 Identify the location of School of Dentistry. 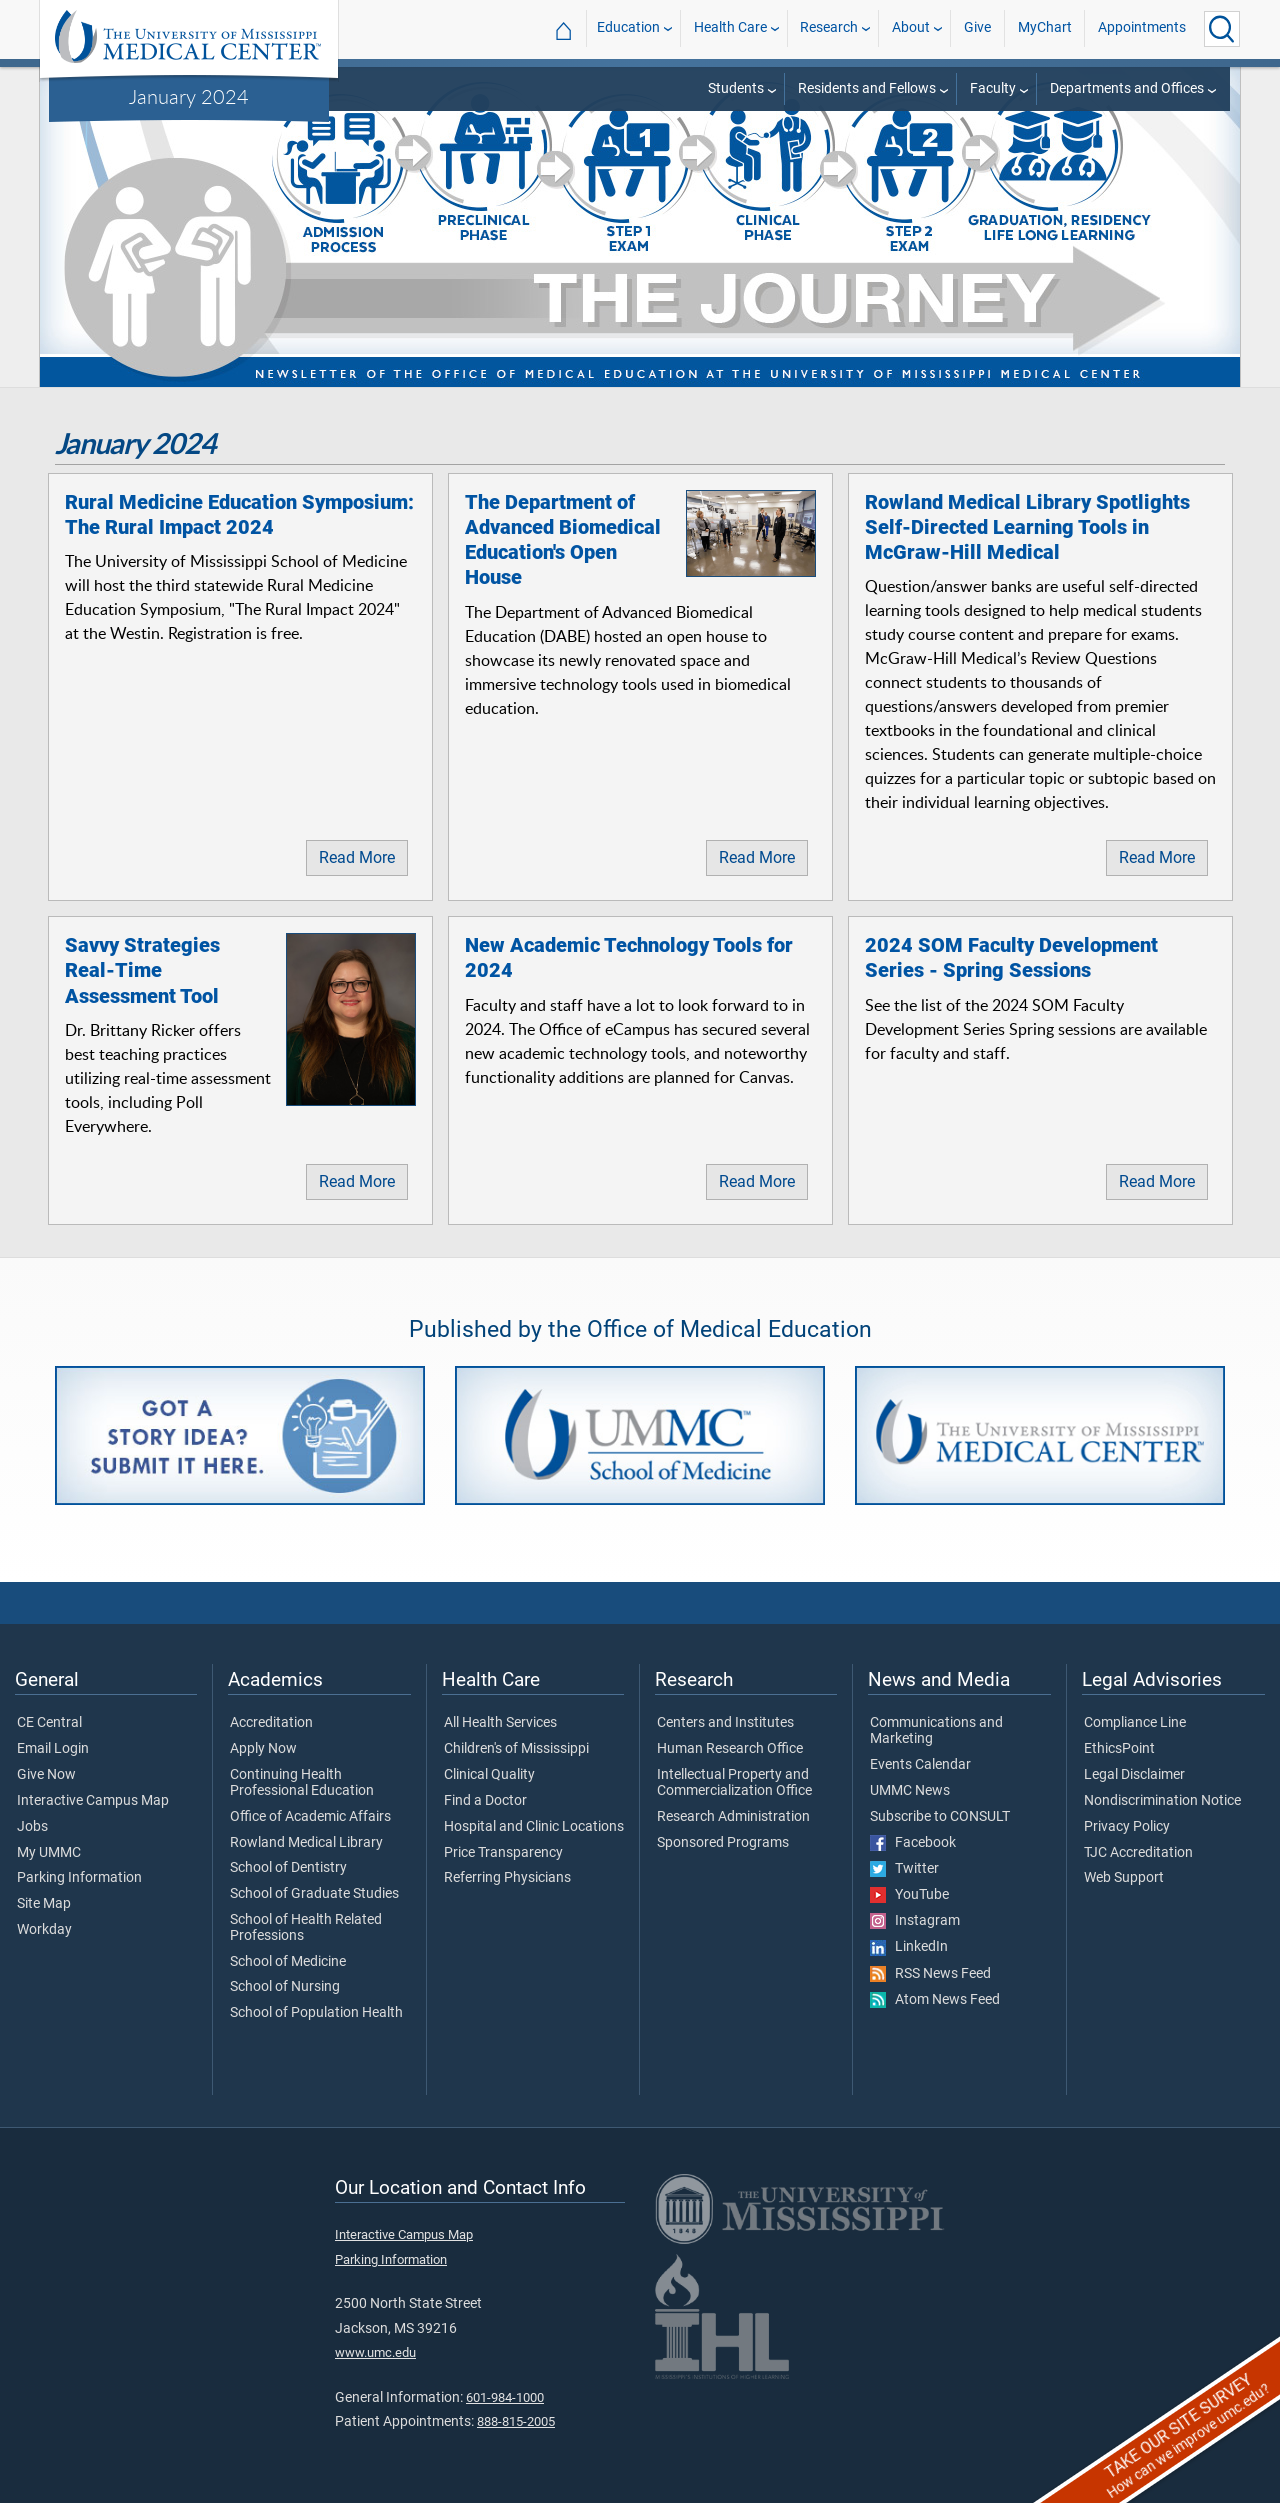
(288, 1868).